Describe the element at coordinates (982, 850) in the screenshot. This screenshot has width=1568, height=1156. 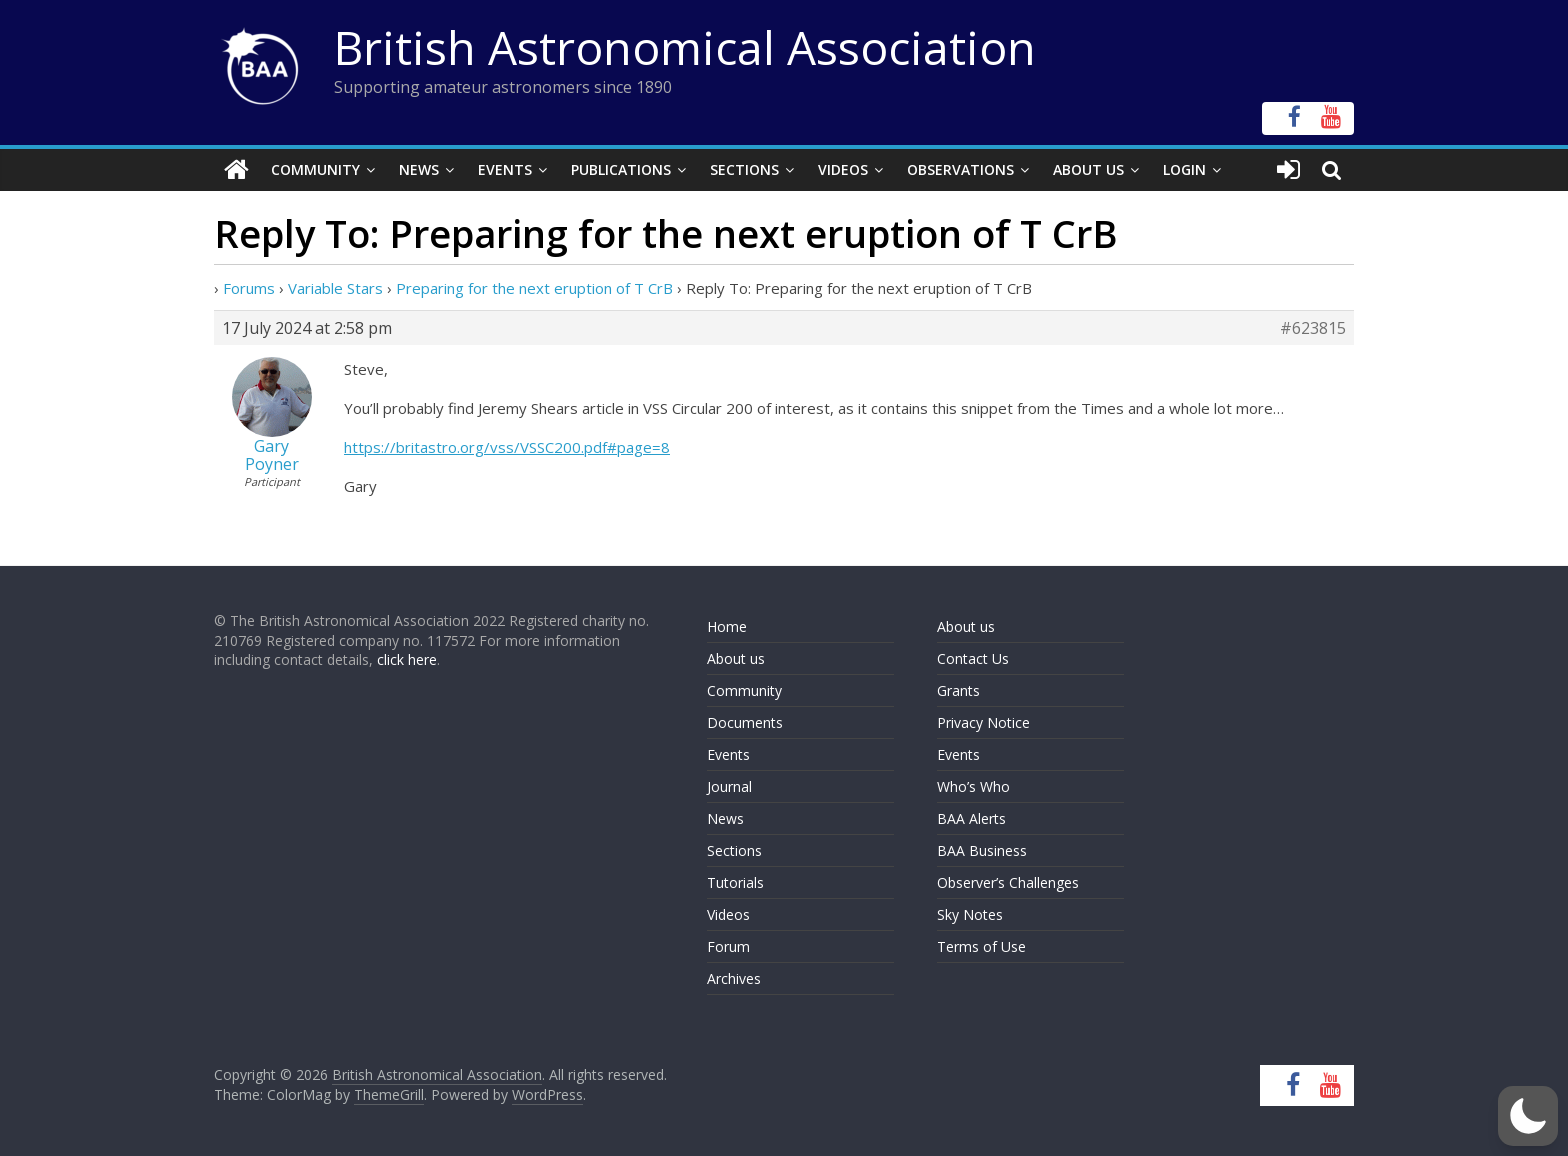
I see `BAA Business` at that location.